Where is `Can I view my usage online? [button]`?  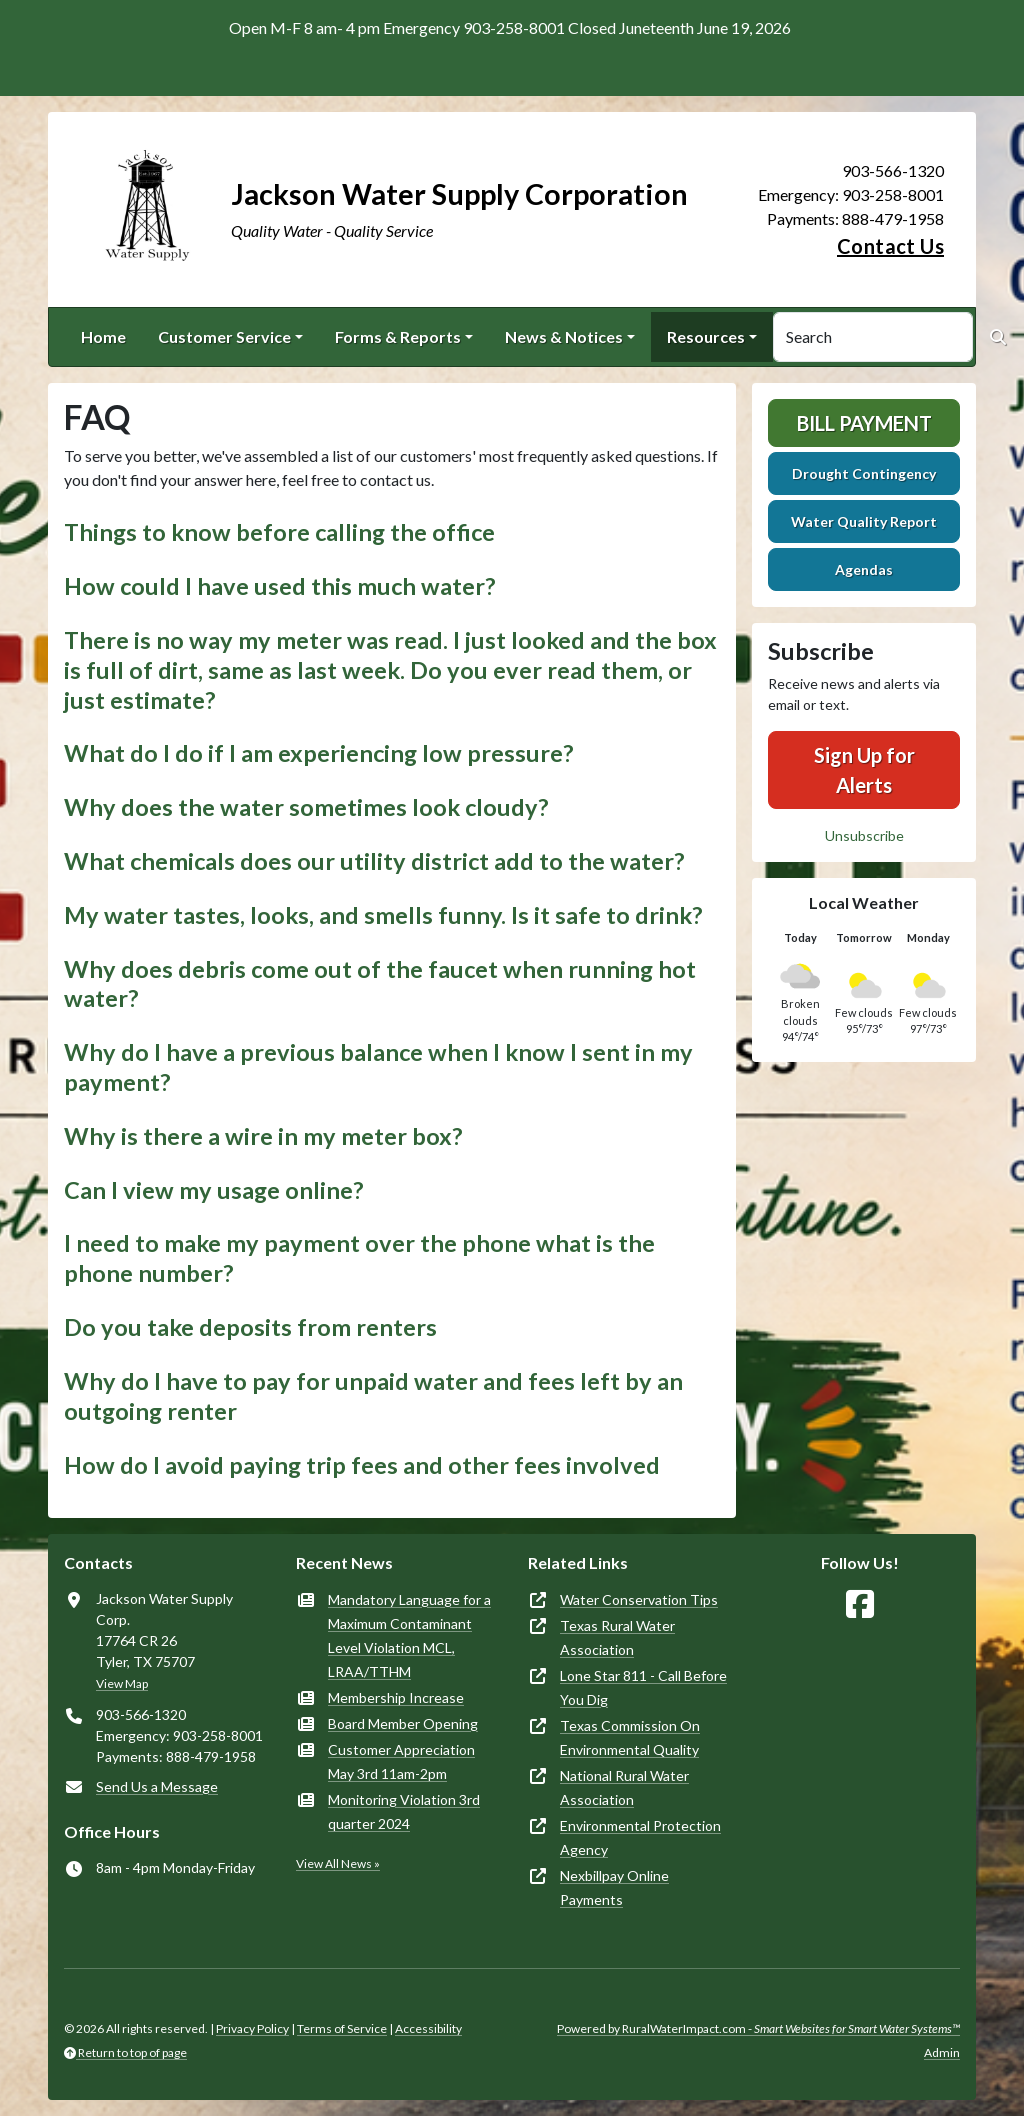 Can I view my usage online? [button] is located at coordinates (214, 1190).